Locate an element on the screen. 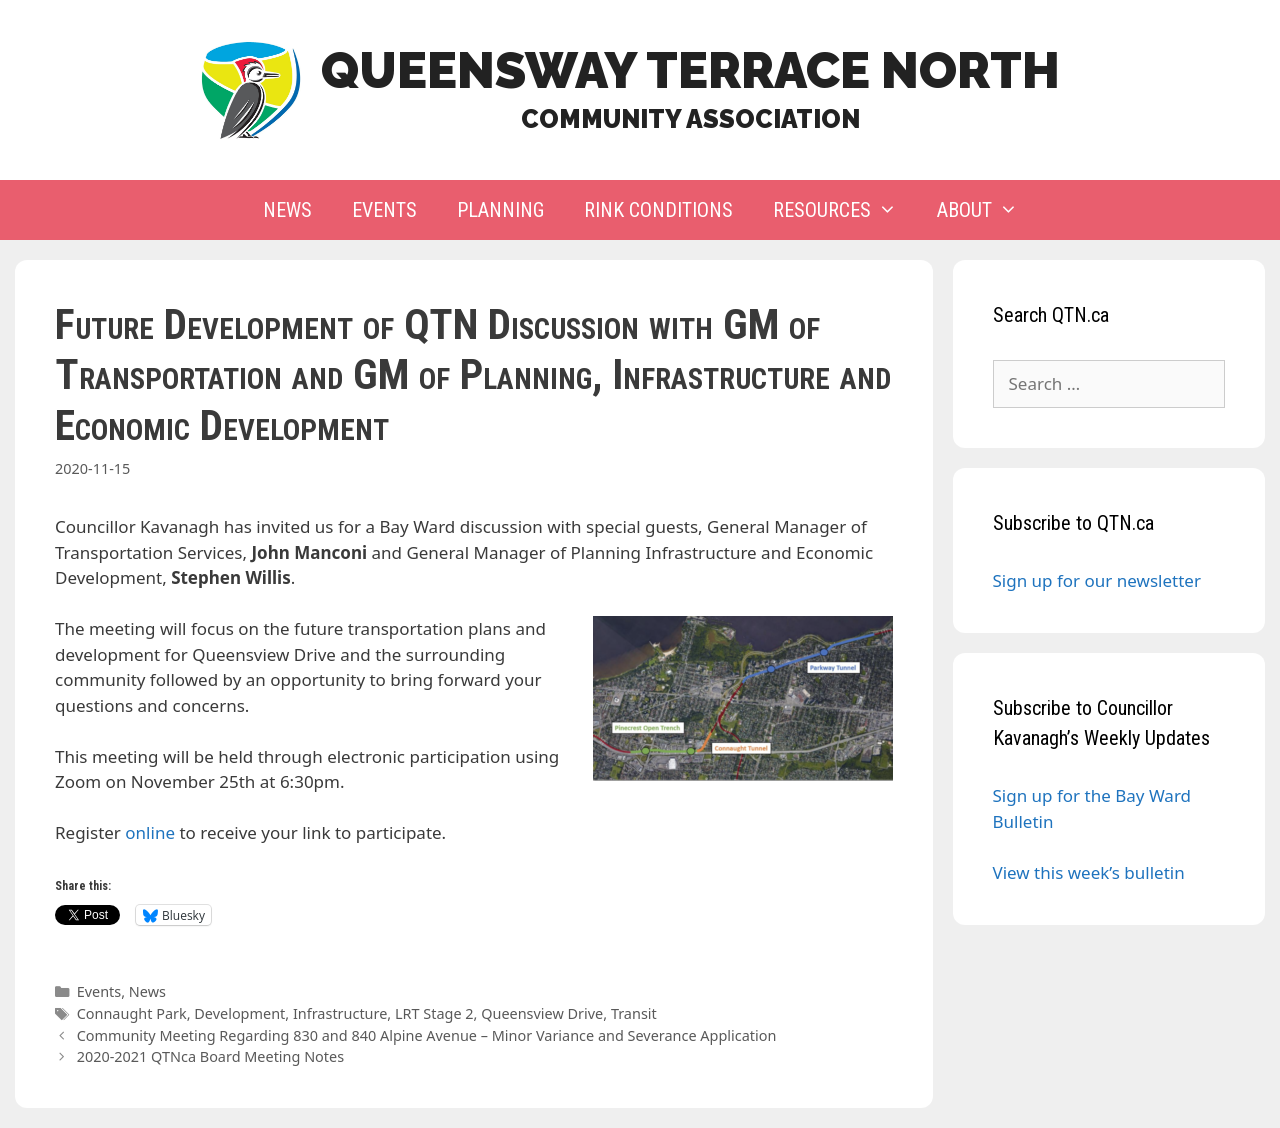  Queensview Drive is located at coordinates (542, 1013).